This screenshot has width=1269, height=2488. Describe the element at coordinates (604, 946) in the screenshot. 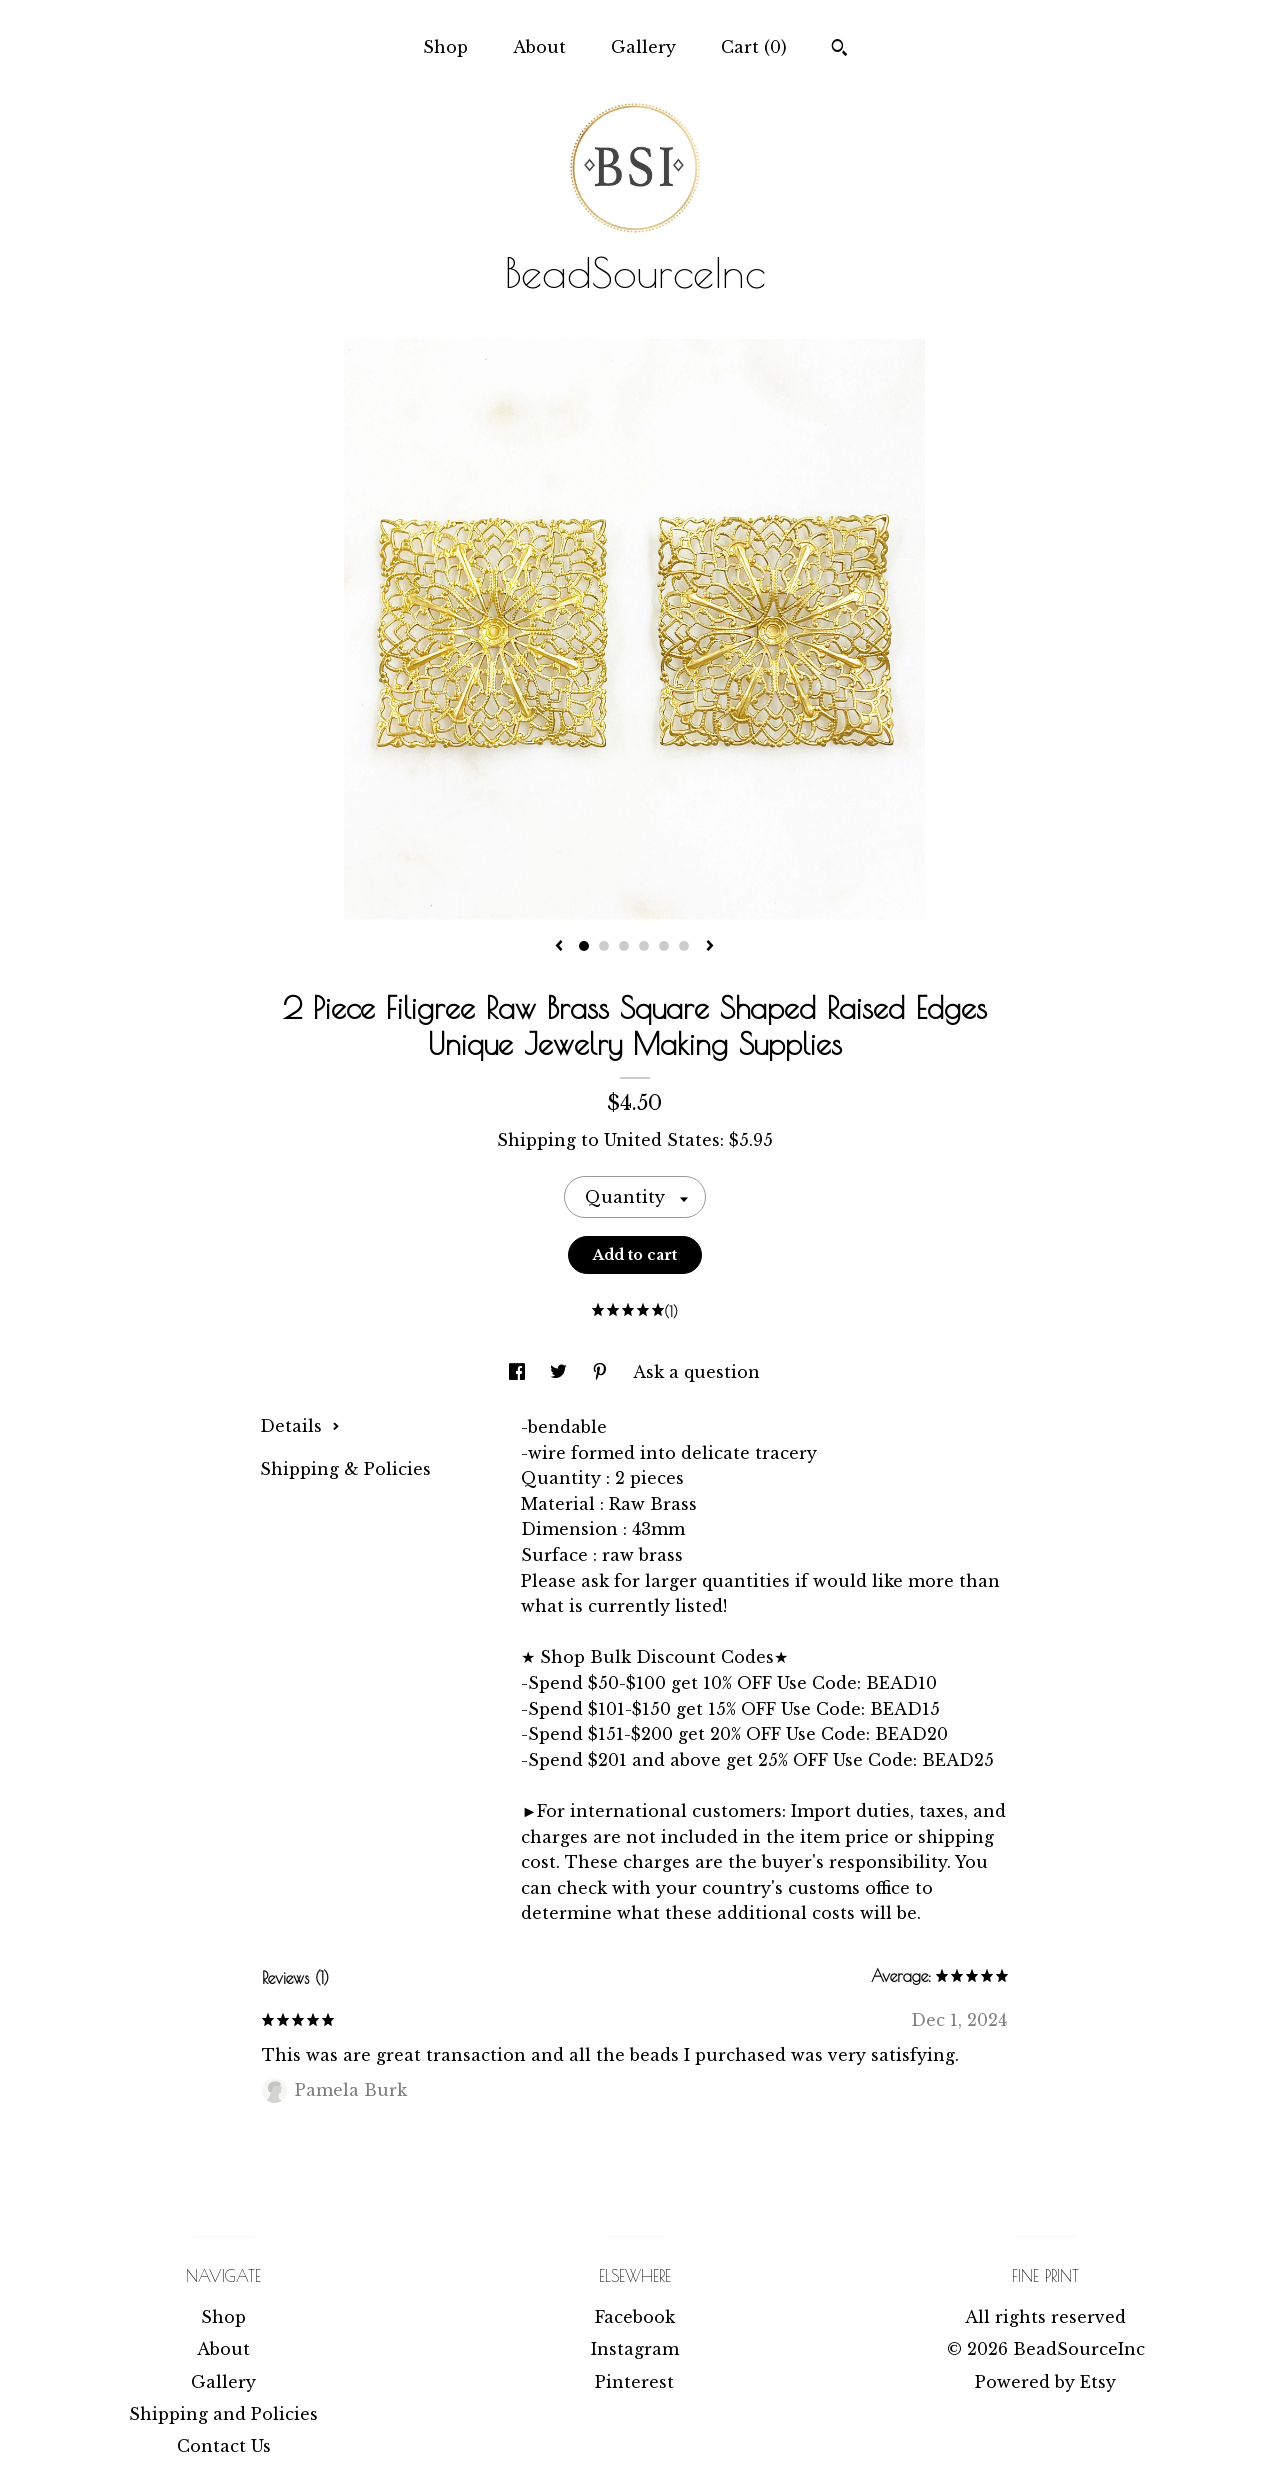

I see `2 [button]` at that location.